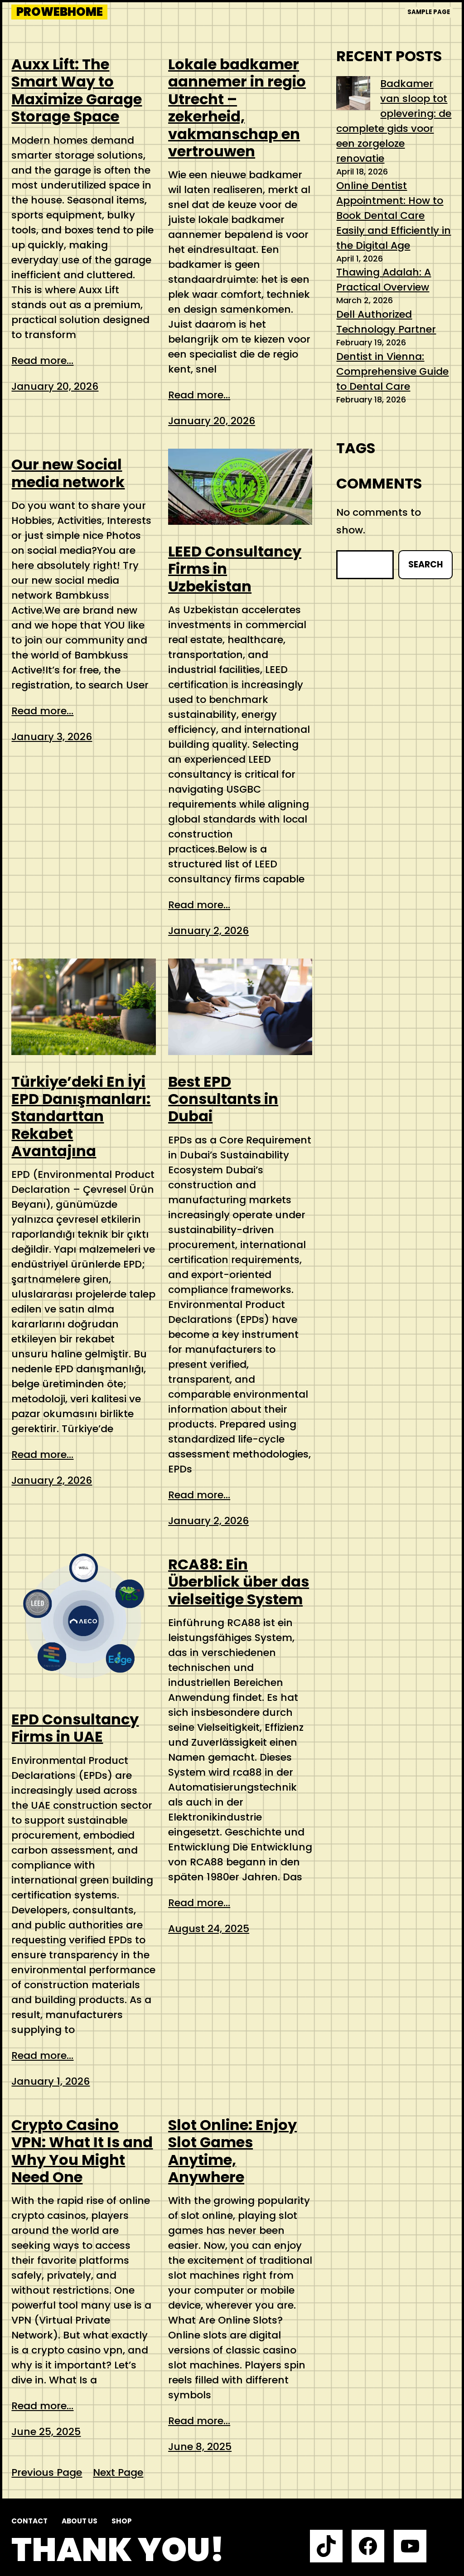 The height and width of the screenshot is (2576, 464). I want to click on Best EPD Consultants in Dubai, so click(223, 1099).